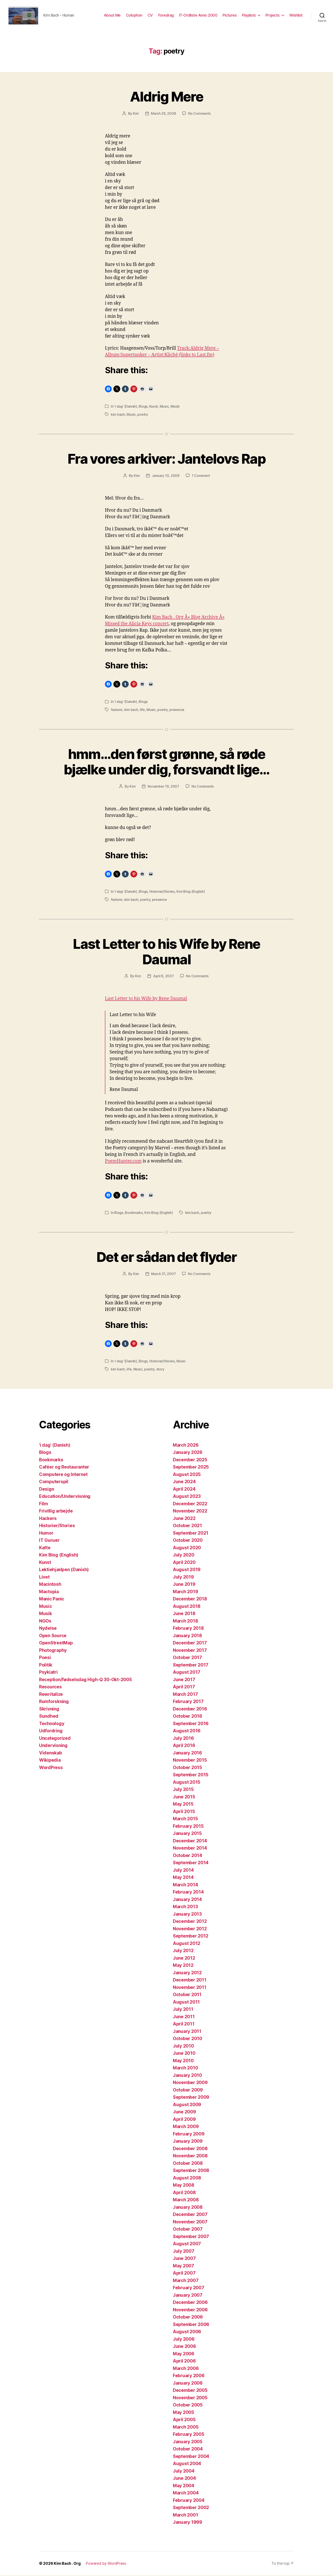  Describe the element at coordinates (163, 1274) in the screenshot. I see `March 31, 2007` at that location.